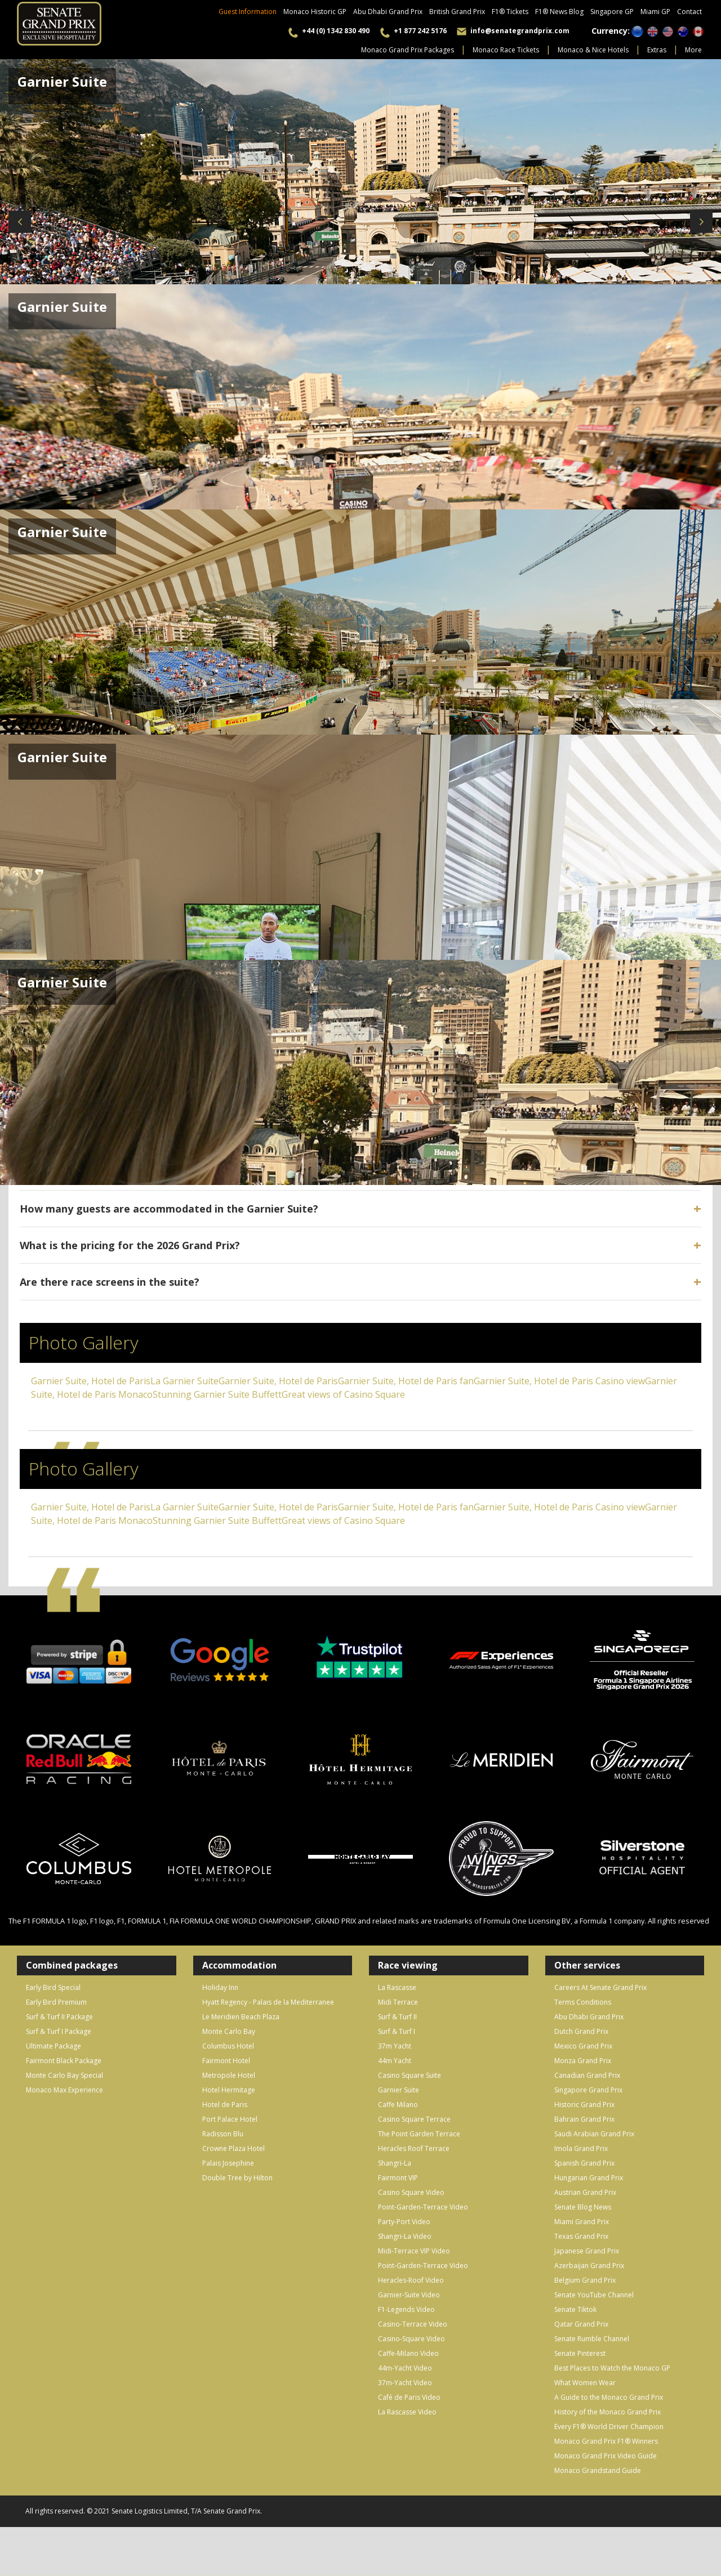  I want to click on Qatar Grand Prix, so click(581, 2324).